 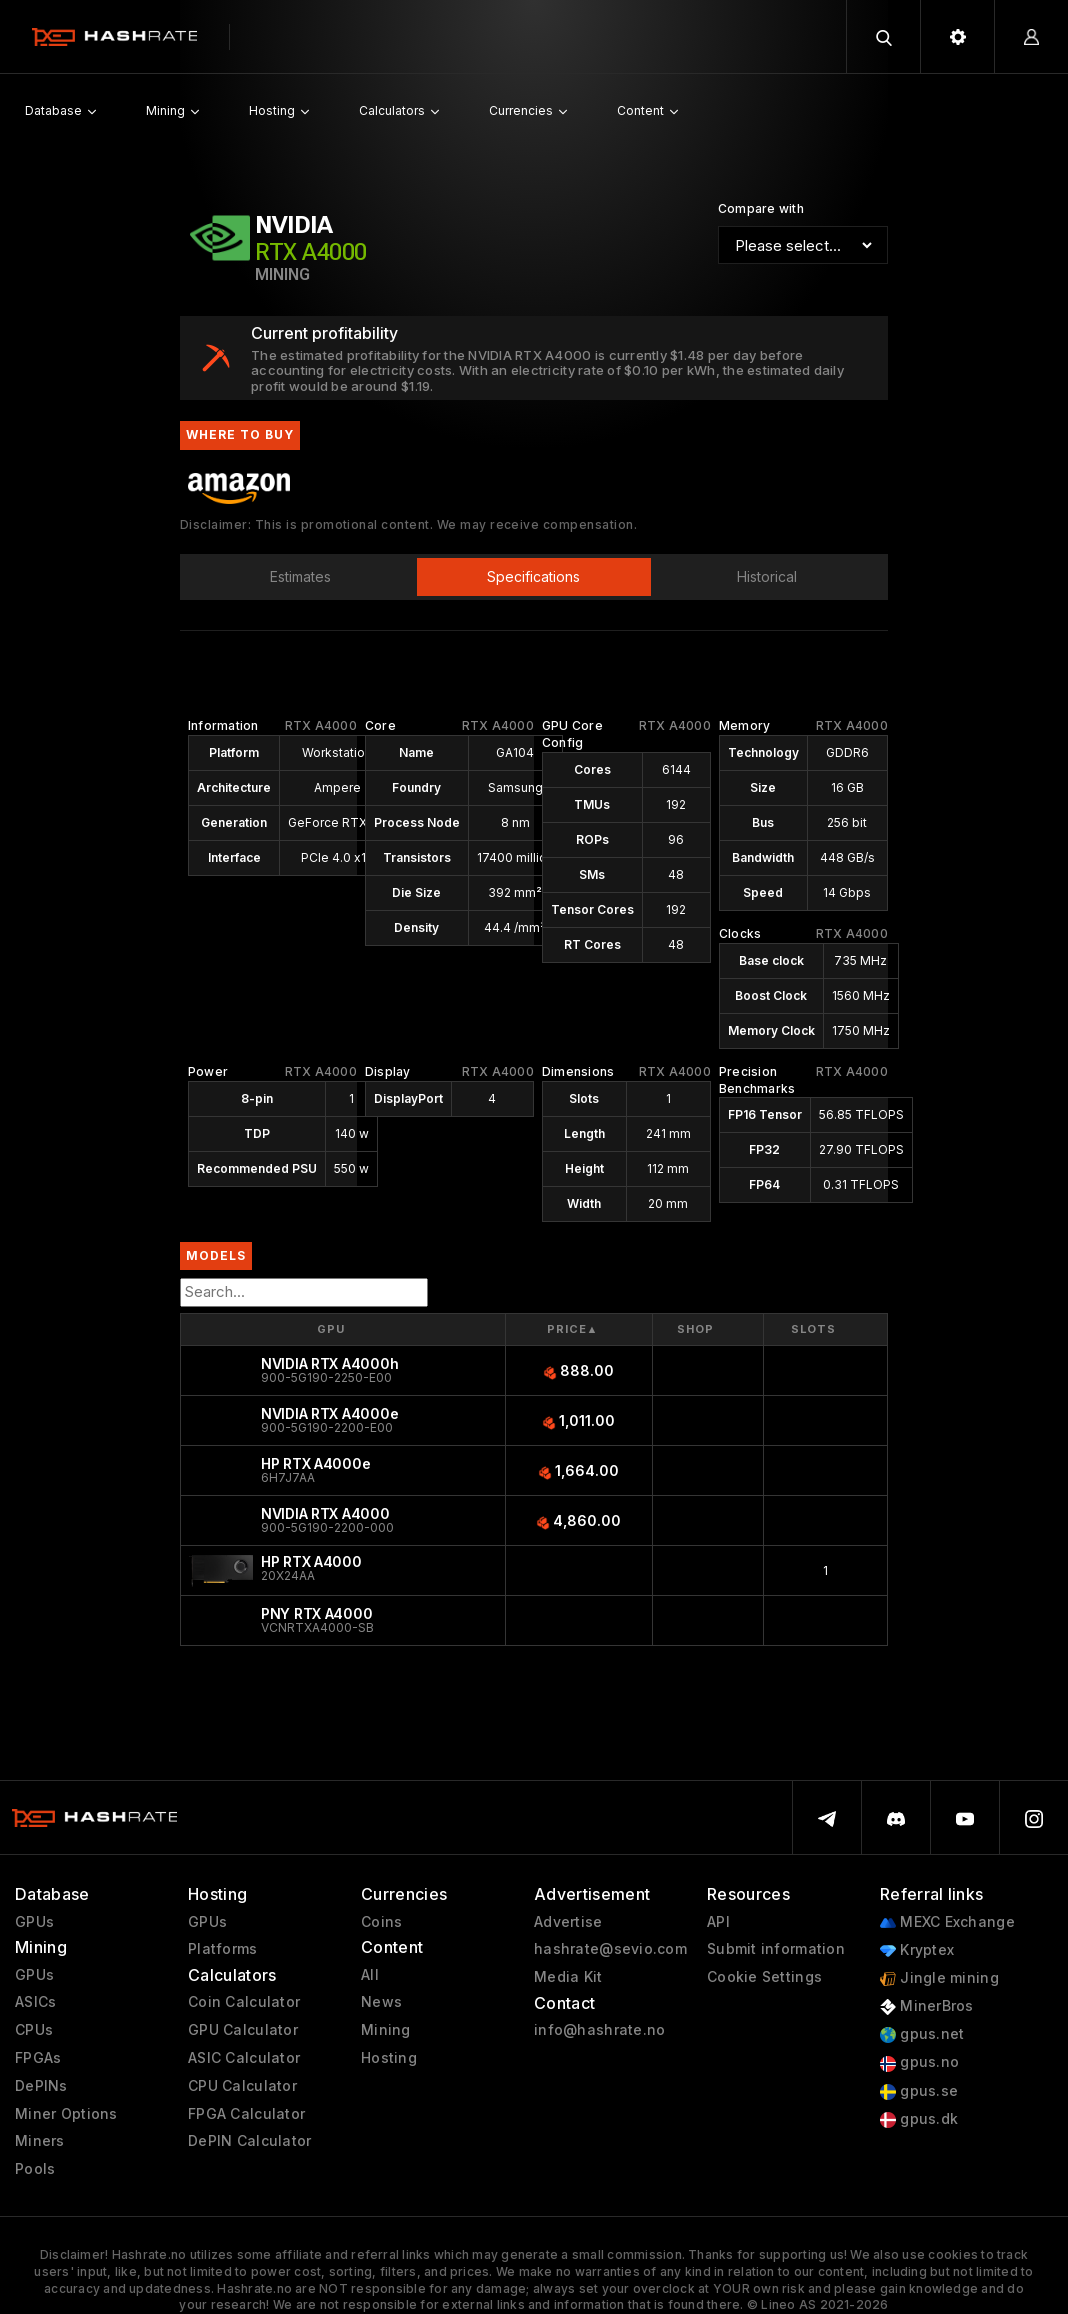 I want to click on Hosting, so click(x=389, y=2058).